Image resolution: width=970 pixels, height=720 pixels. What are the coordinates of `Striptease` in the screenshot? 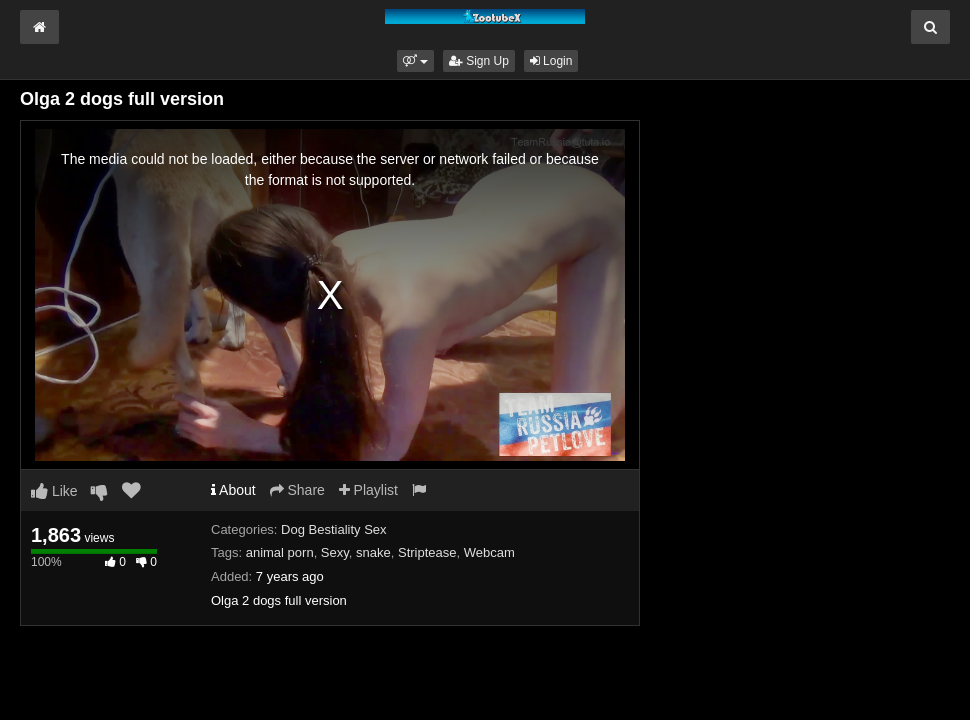 It's located at (427, 552).